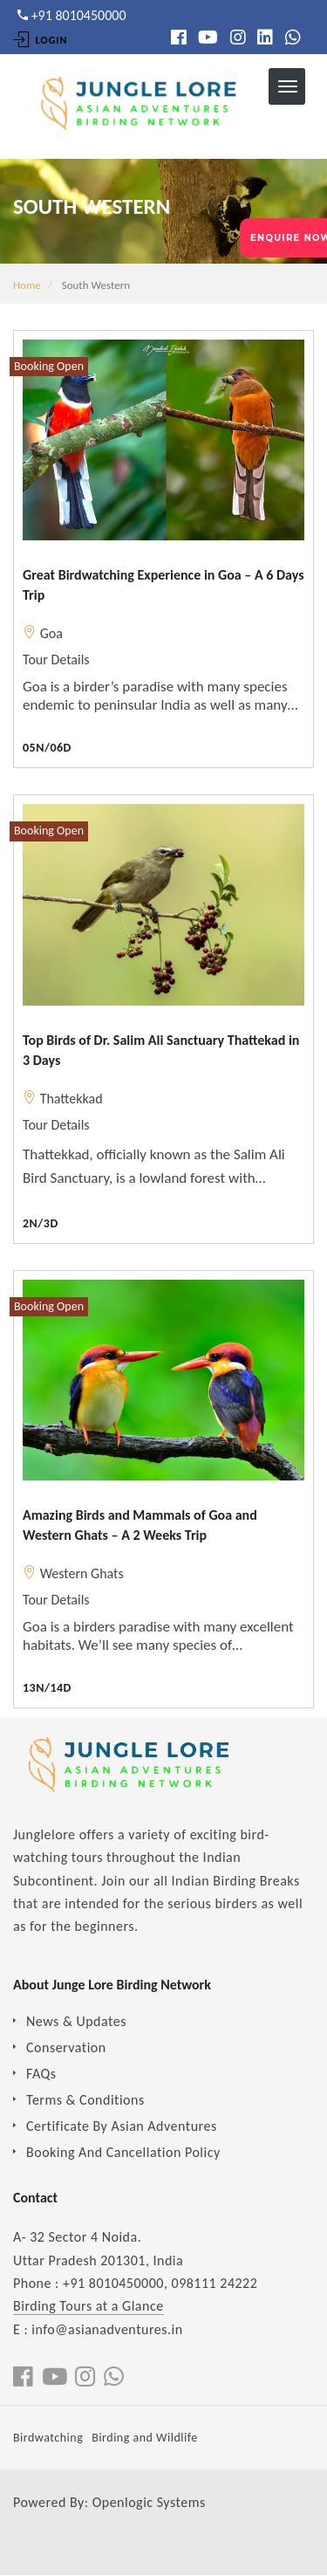 The height and width of the screenshot is (2576, 327). Describe the element at coordinates (66, 2047) in the screenshot. I see `Conservation` at that location.